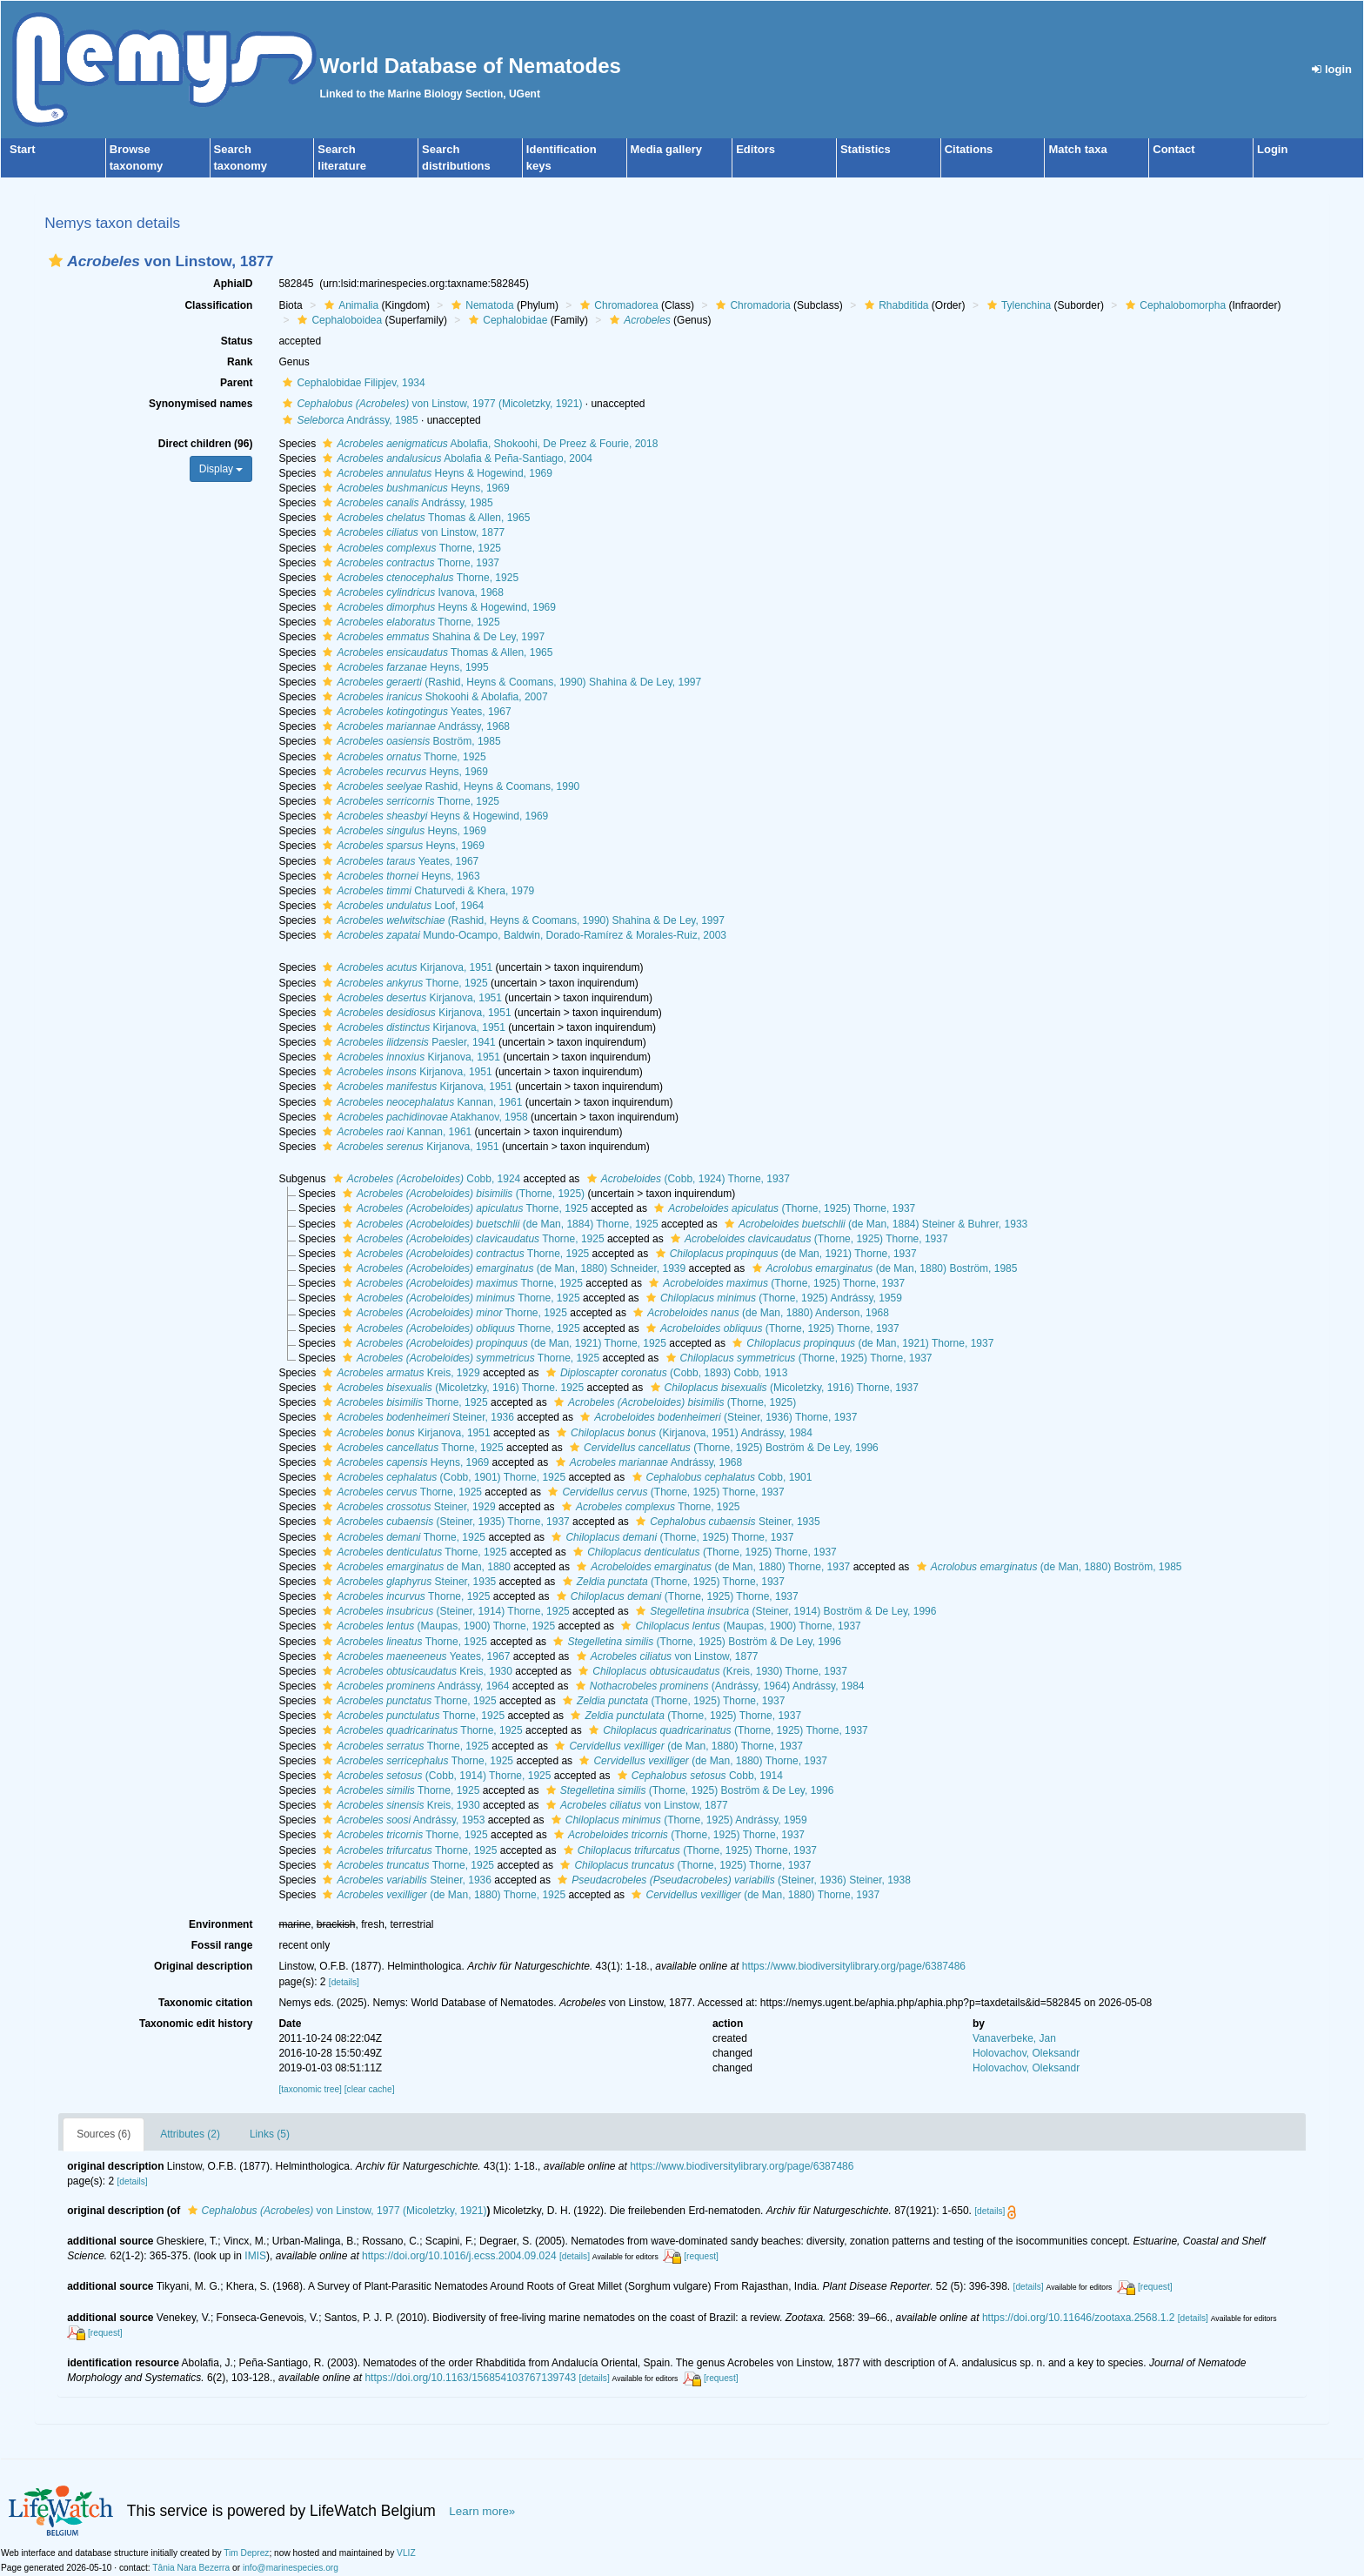 The width and height of the screenshot is (1364, 2576). I want to click on (Rashid, Heyns & Coomans, 1990) Shahina & De Ley, 1997, so click(509, 682).